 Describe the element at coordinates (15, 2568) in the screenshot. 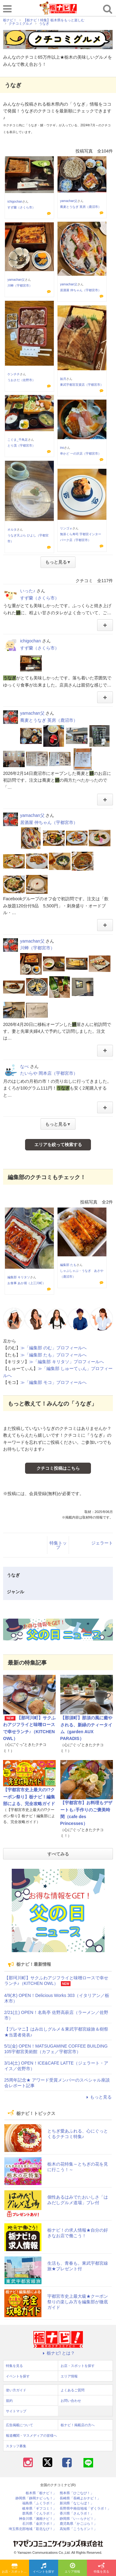

I see `お店・スポットを探す` at that location.